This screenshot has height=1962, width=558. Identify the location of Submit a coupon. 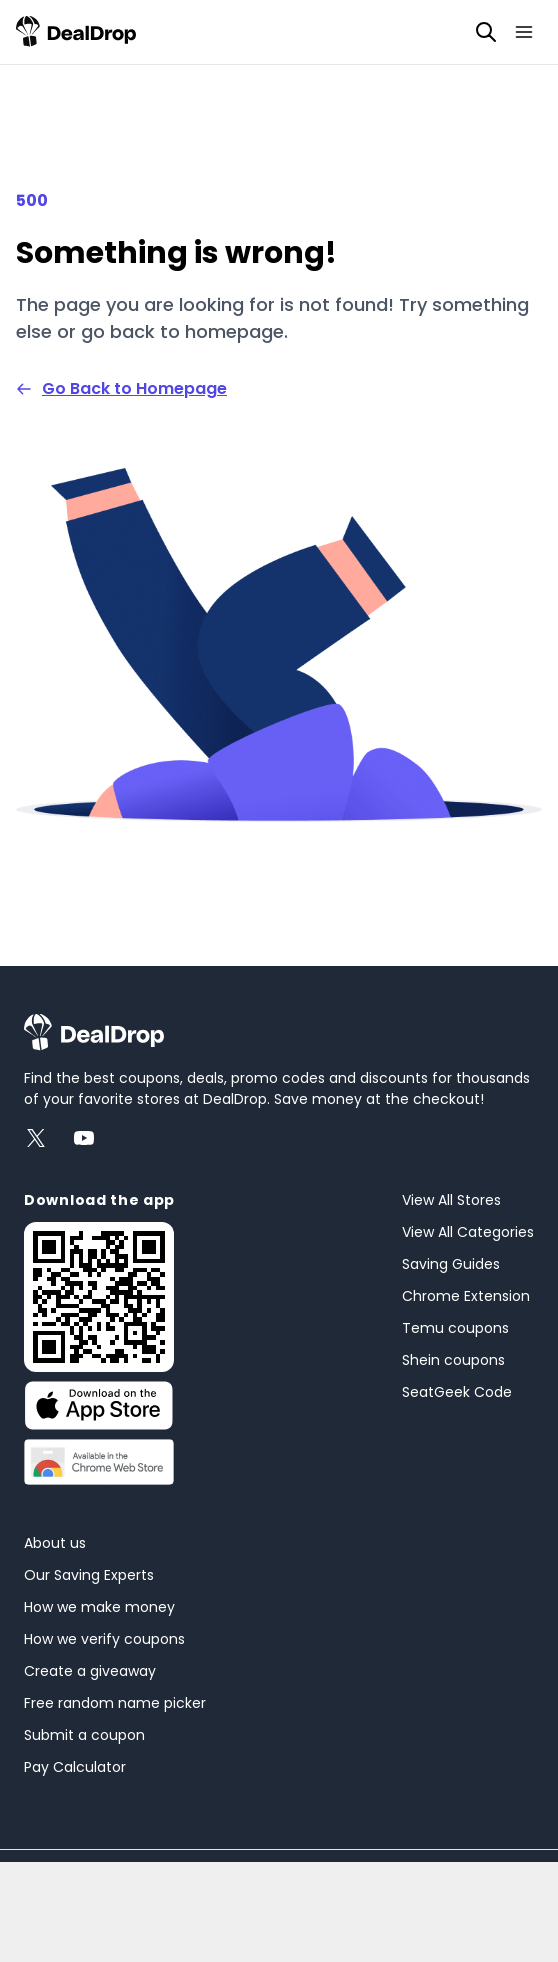
(84, 1735).